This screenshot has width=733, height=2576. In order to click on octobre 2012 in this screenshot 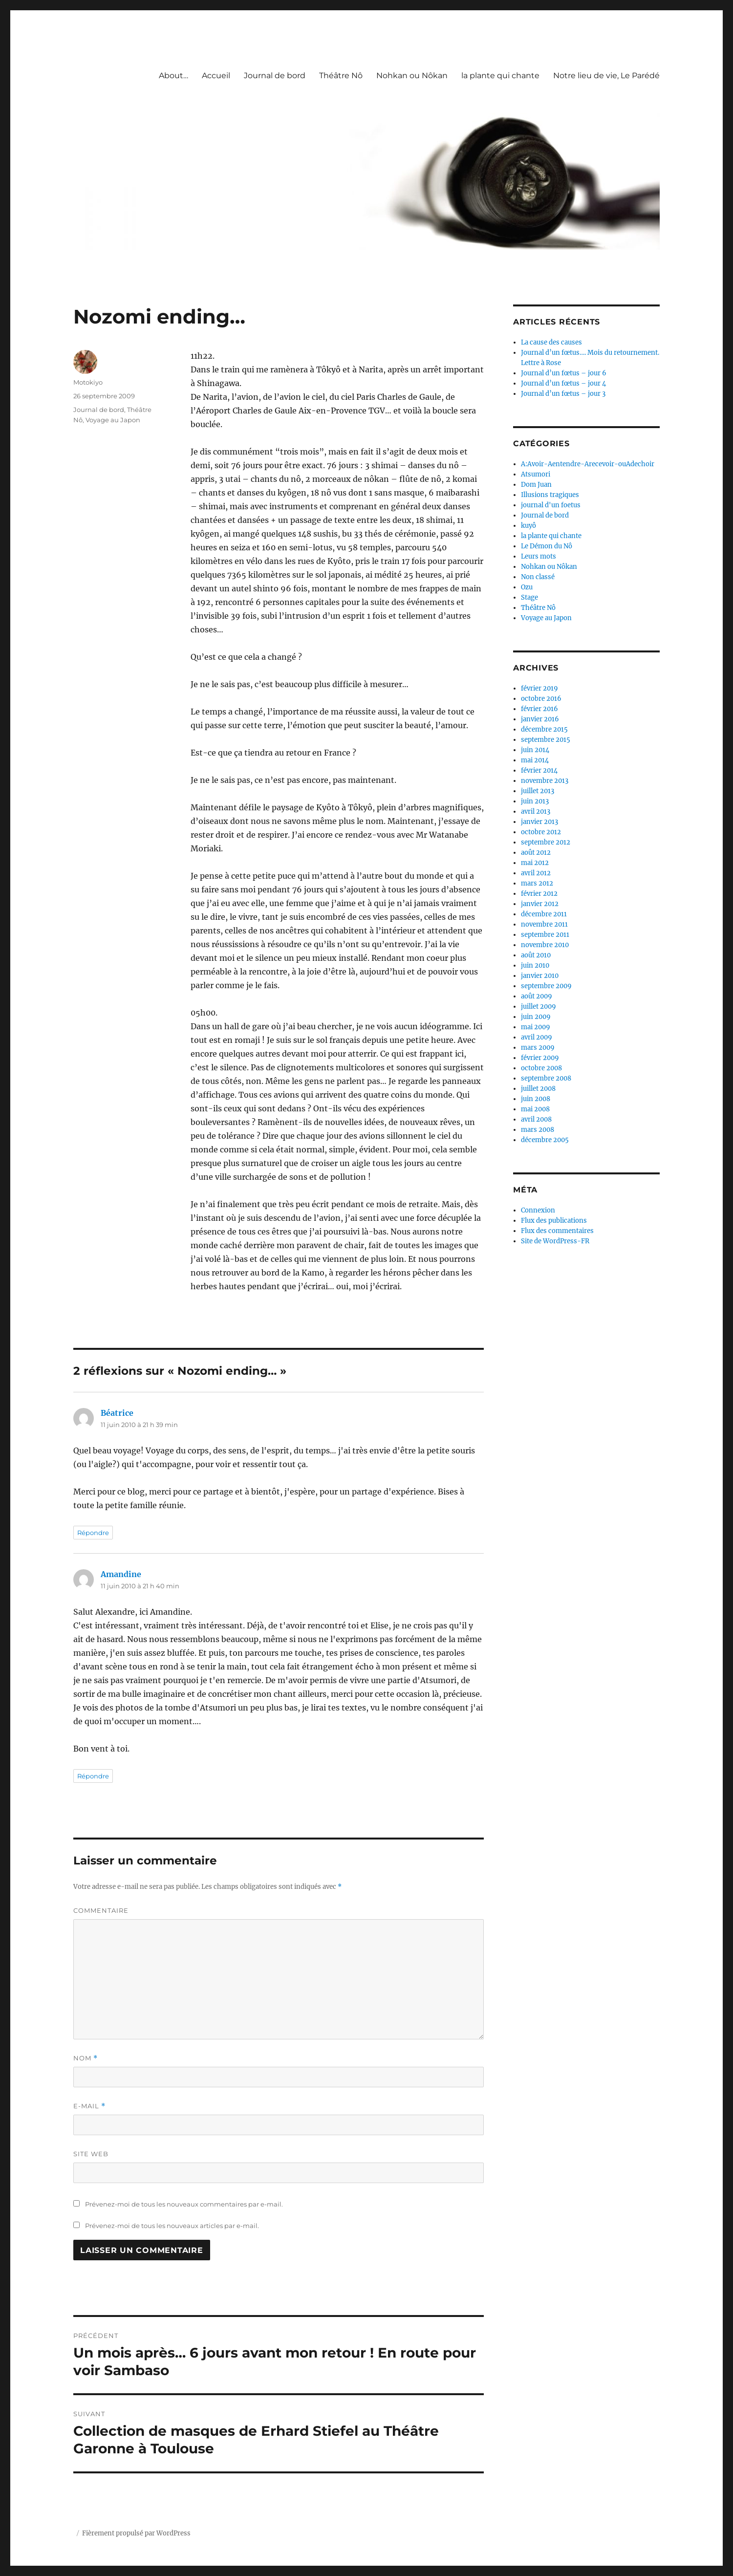, I will do `click(541, 832)`.